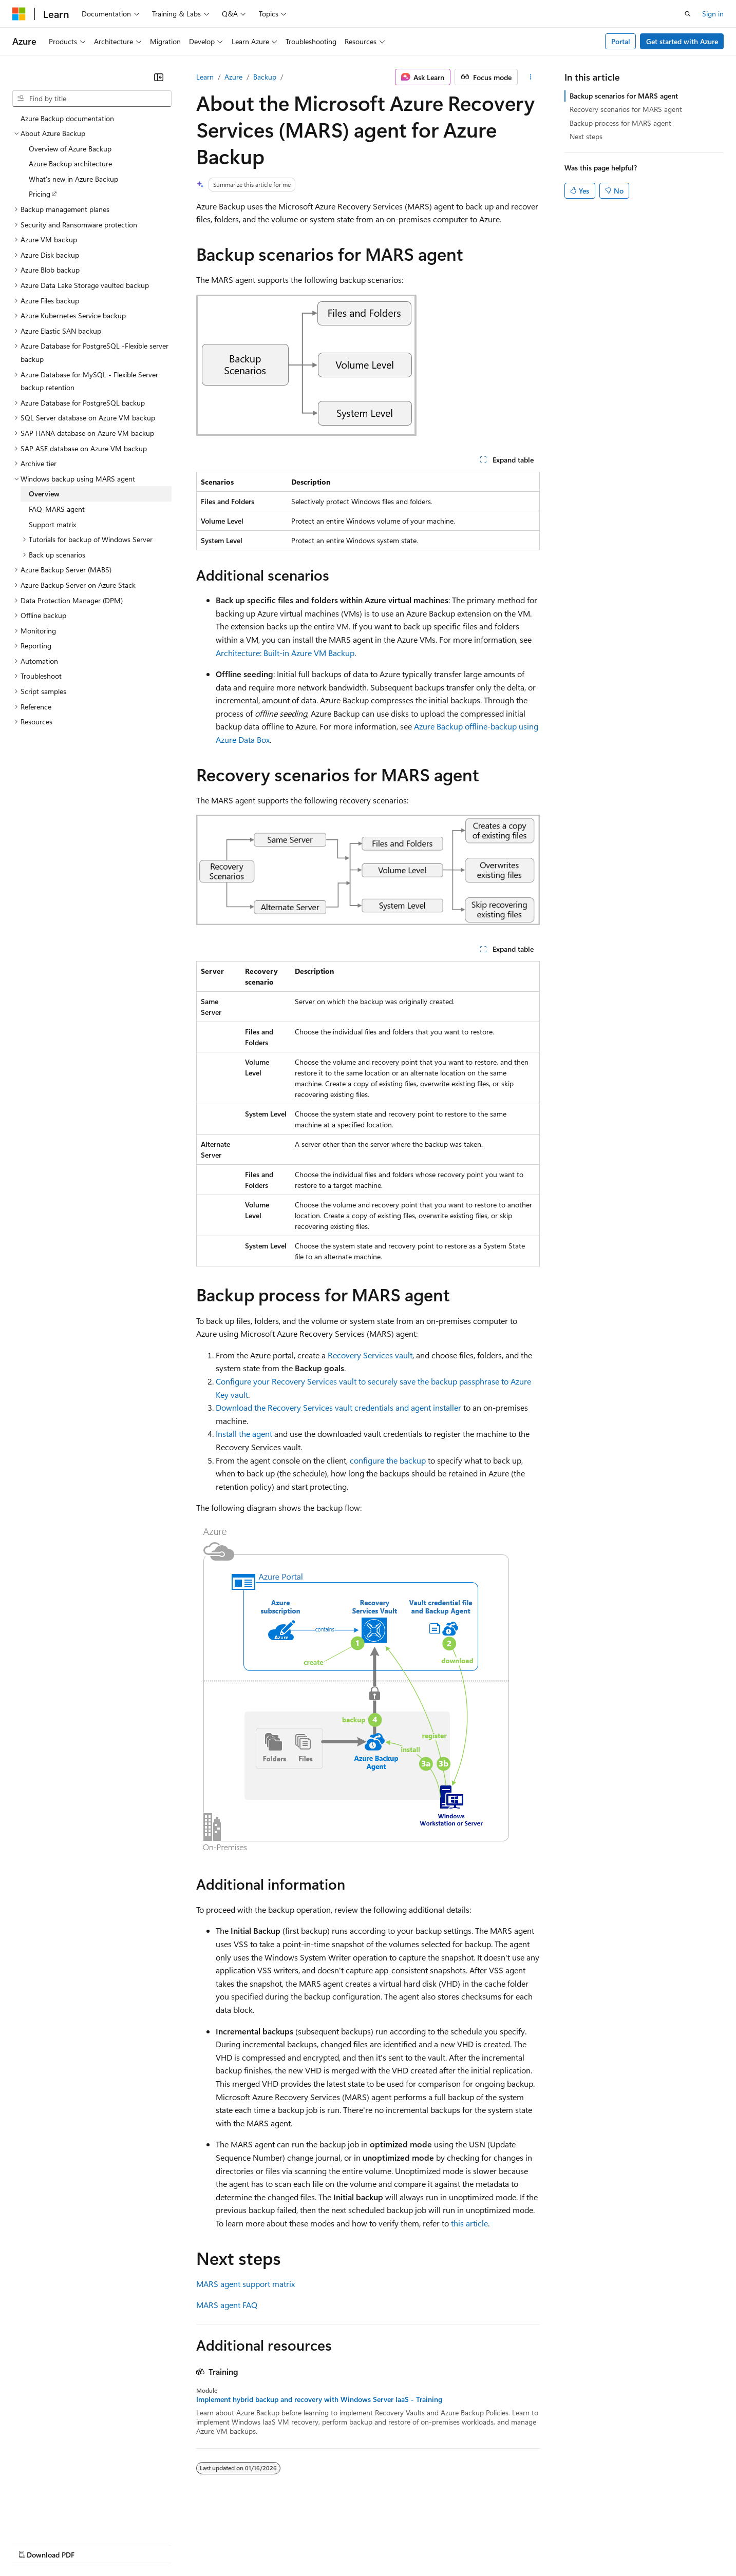 This screenshot has width=736, height=2576. Describe the element at coordinates (338, 1407) in the screenshot. I see `Download the Recovery Services vault credentials and agent installer` at that location.